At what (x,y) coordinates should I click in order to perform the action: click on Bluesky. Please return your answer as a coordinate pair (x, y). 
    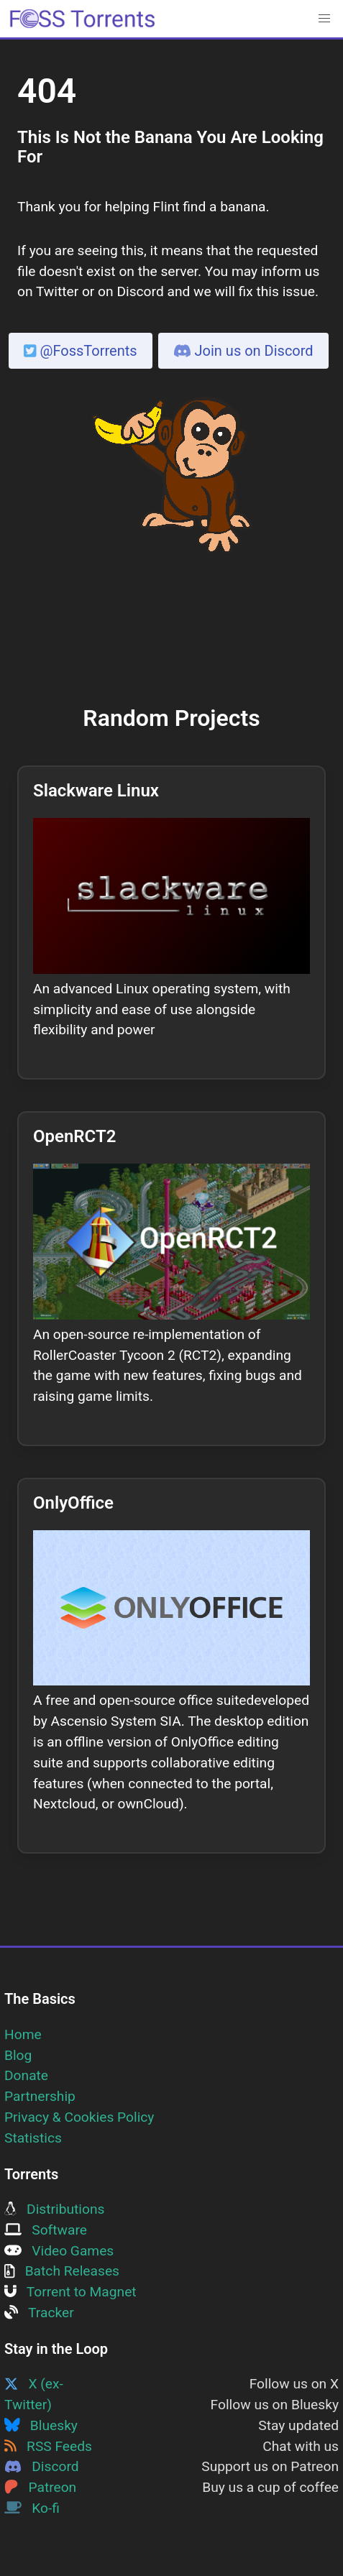
    Looking at the image, I should click on (41, 2425).